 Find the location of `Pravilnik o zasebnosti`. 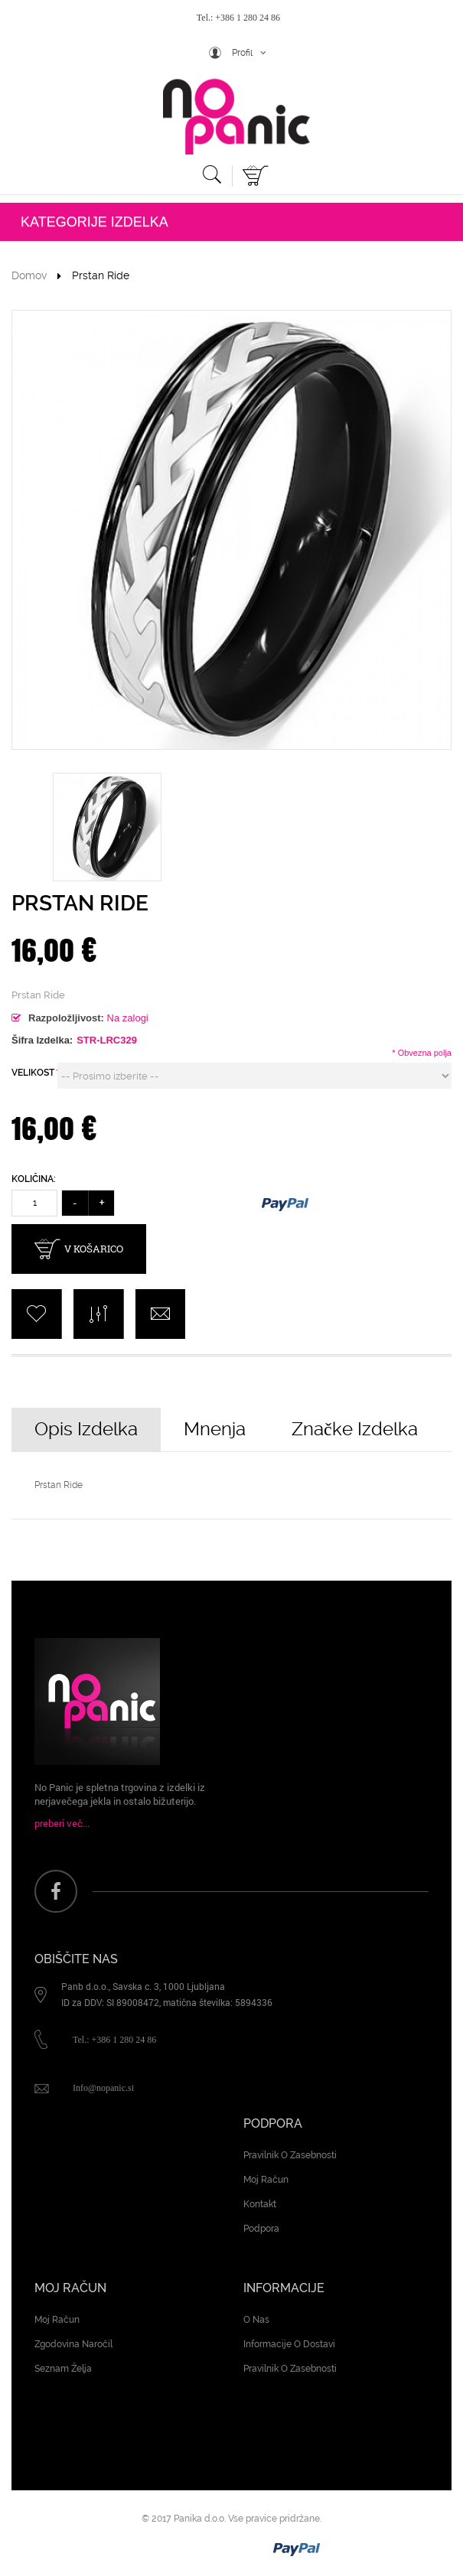

Pravilnik o zasebnosti is located at coordinates (290, 2155).